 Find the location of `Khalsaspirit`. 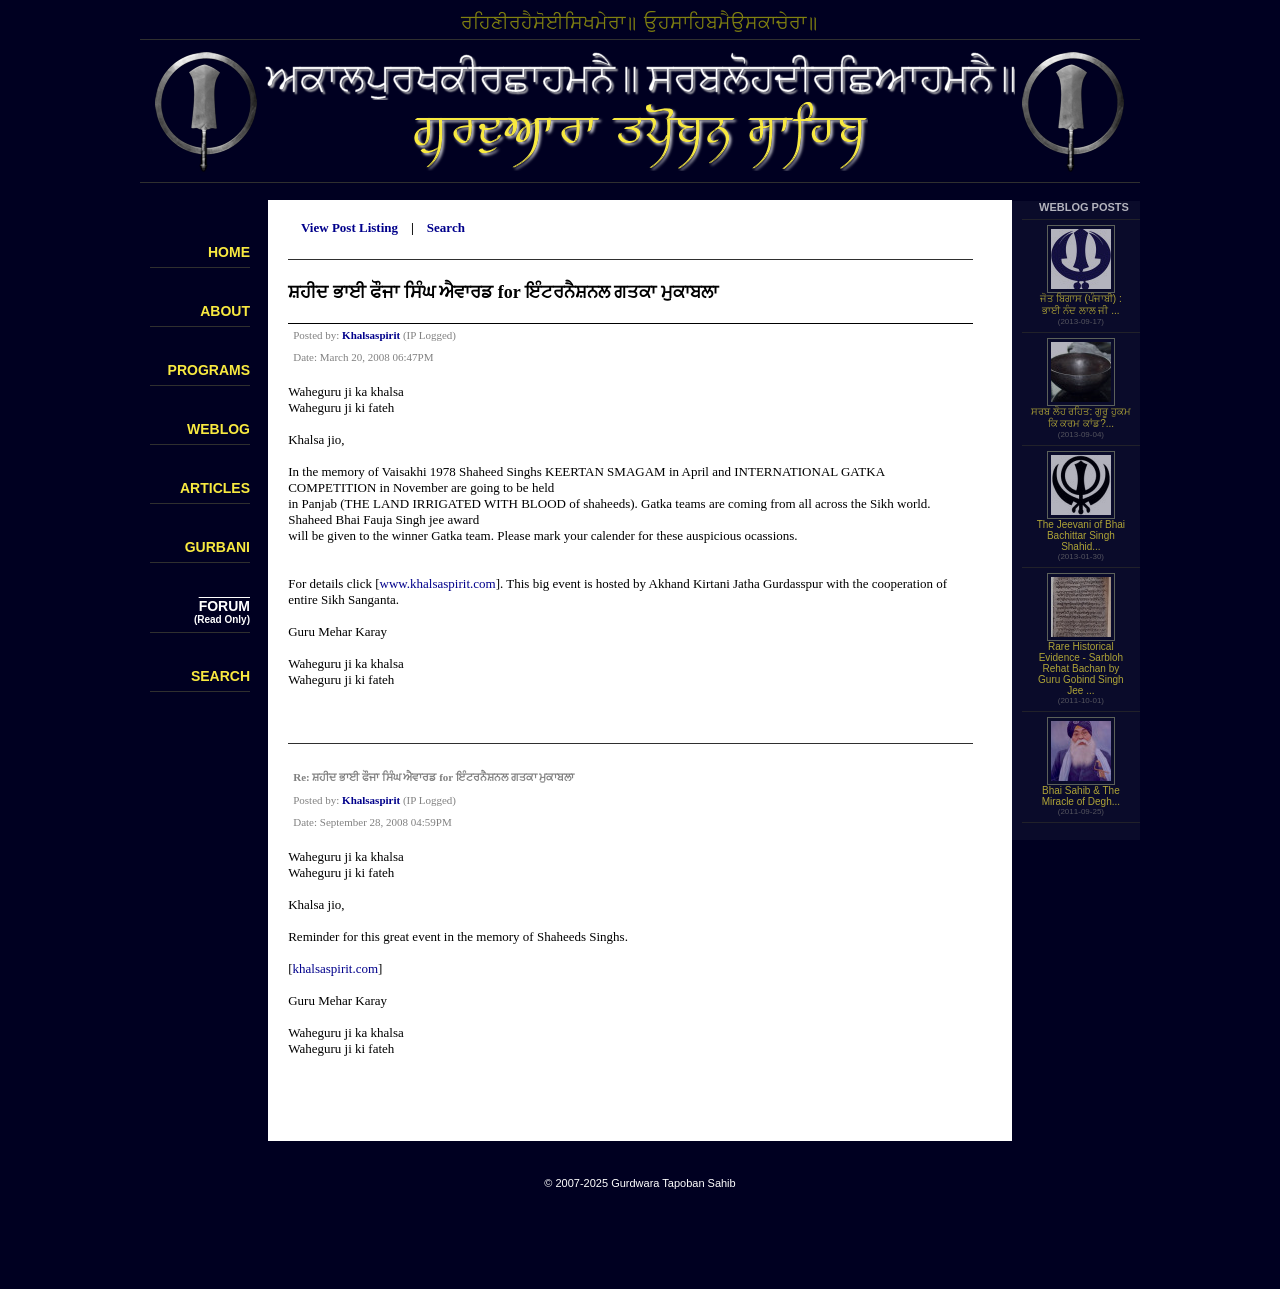

Khalsaspirit is located at coordinates (371, 335).